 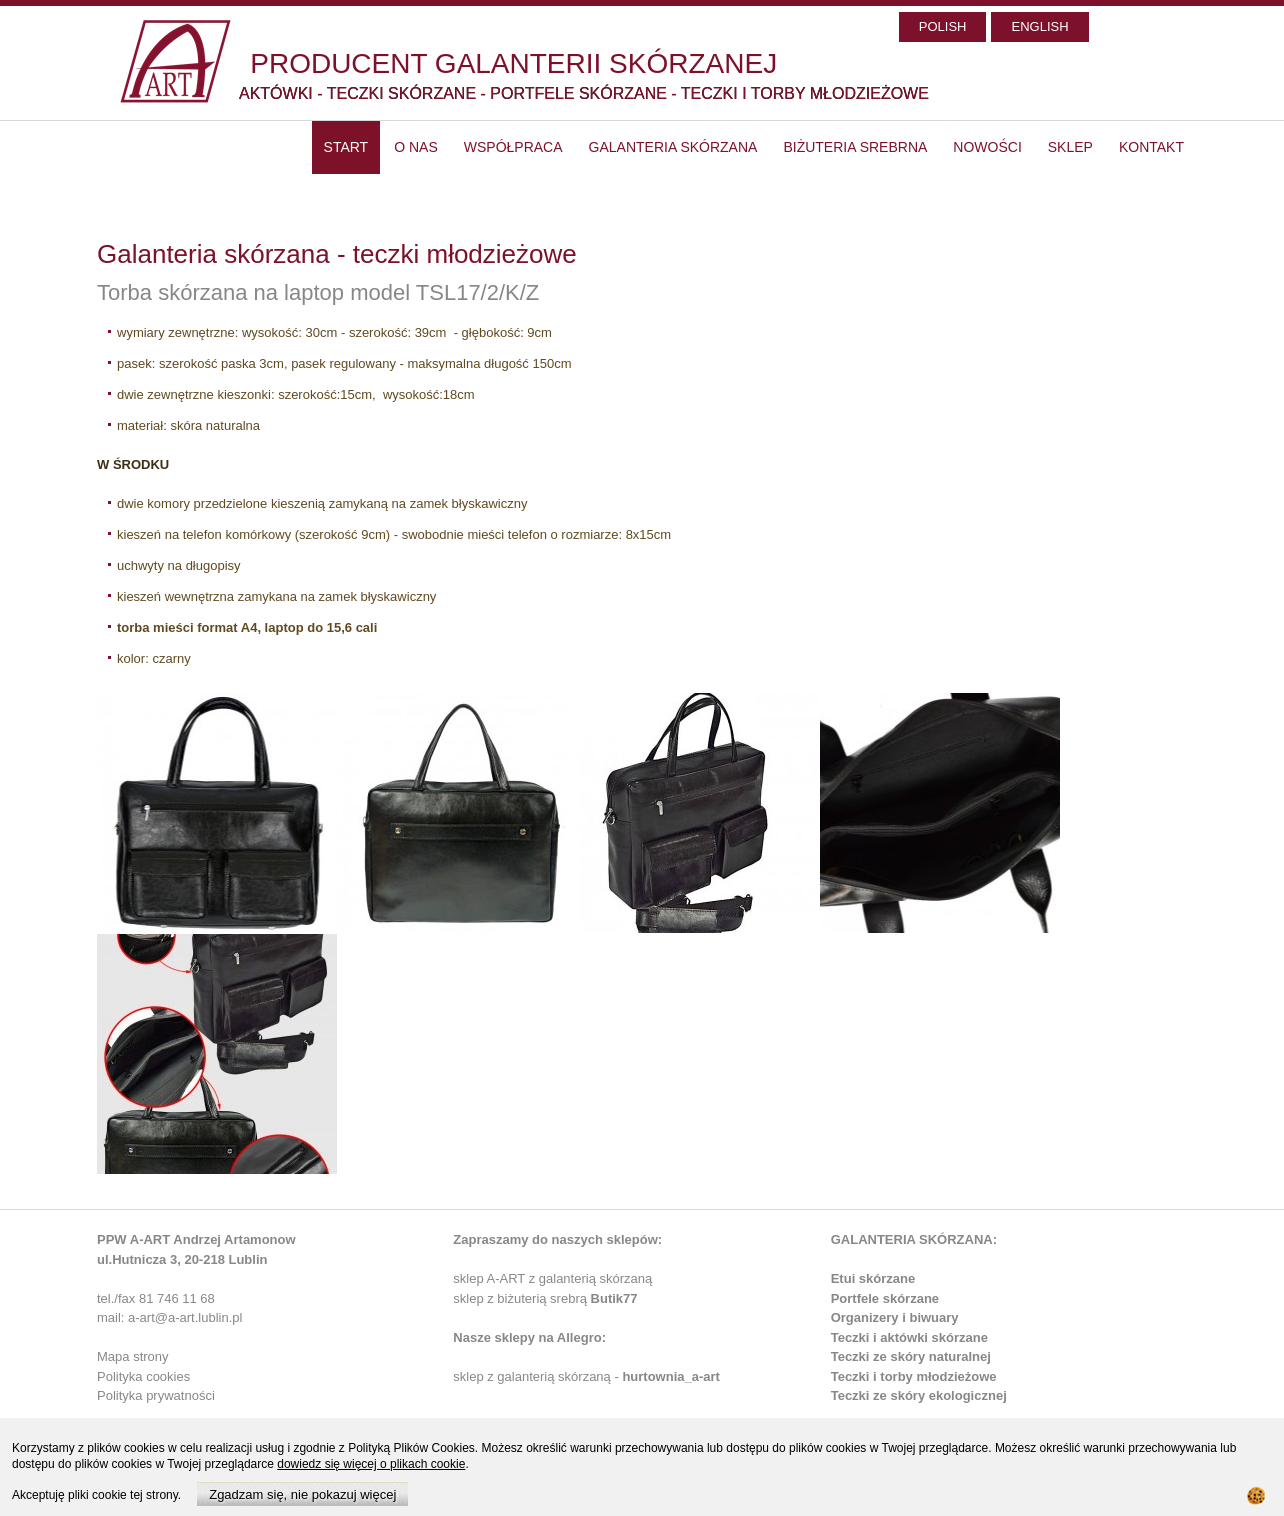 I want to click on sklep z biżuterią srebrą, so click(x=545, y=1298).